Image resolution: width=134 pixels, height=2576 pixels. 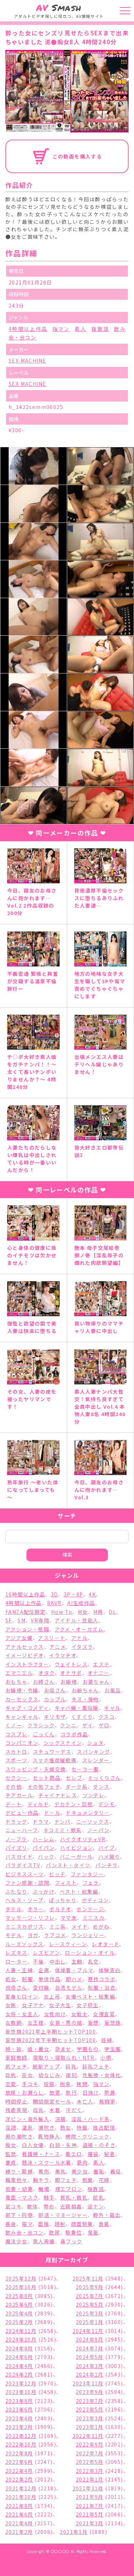 I want to click on 監禁, so click(x=10, y=2153).